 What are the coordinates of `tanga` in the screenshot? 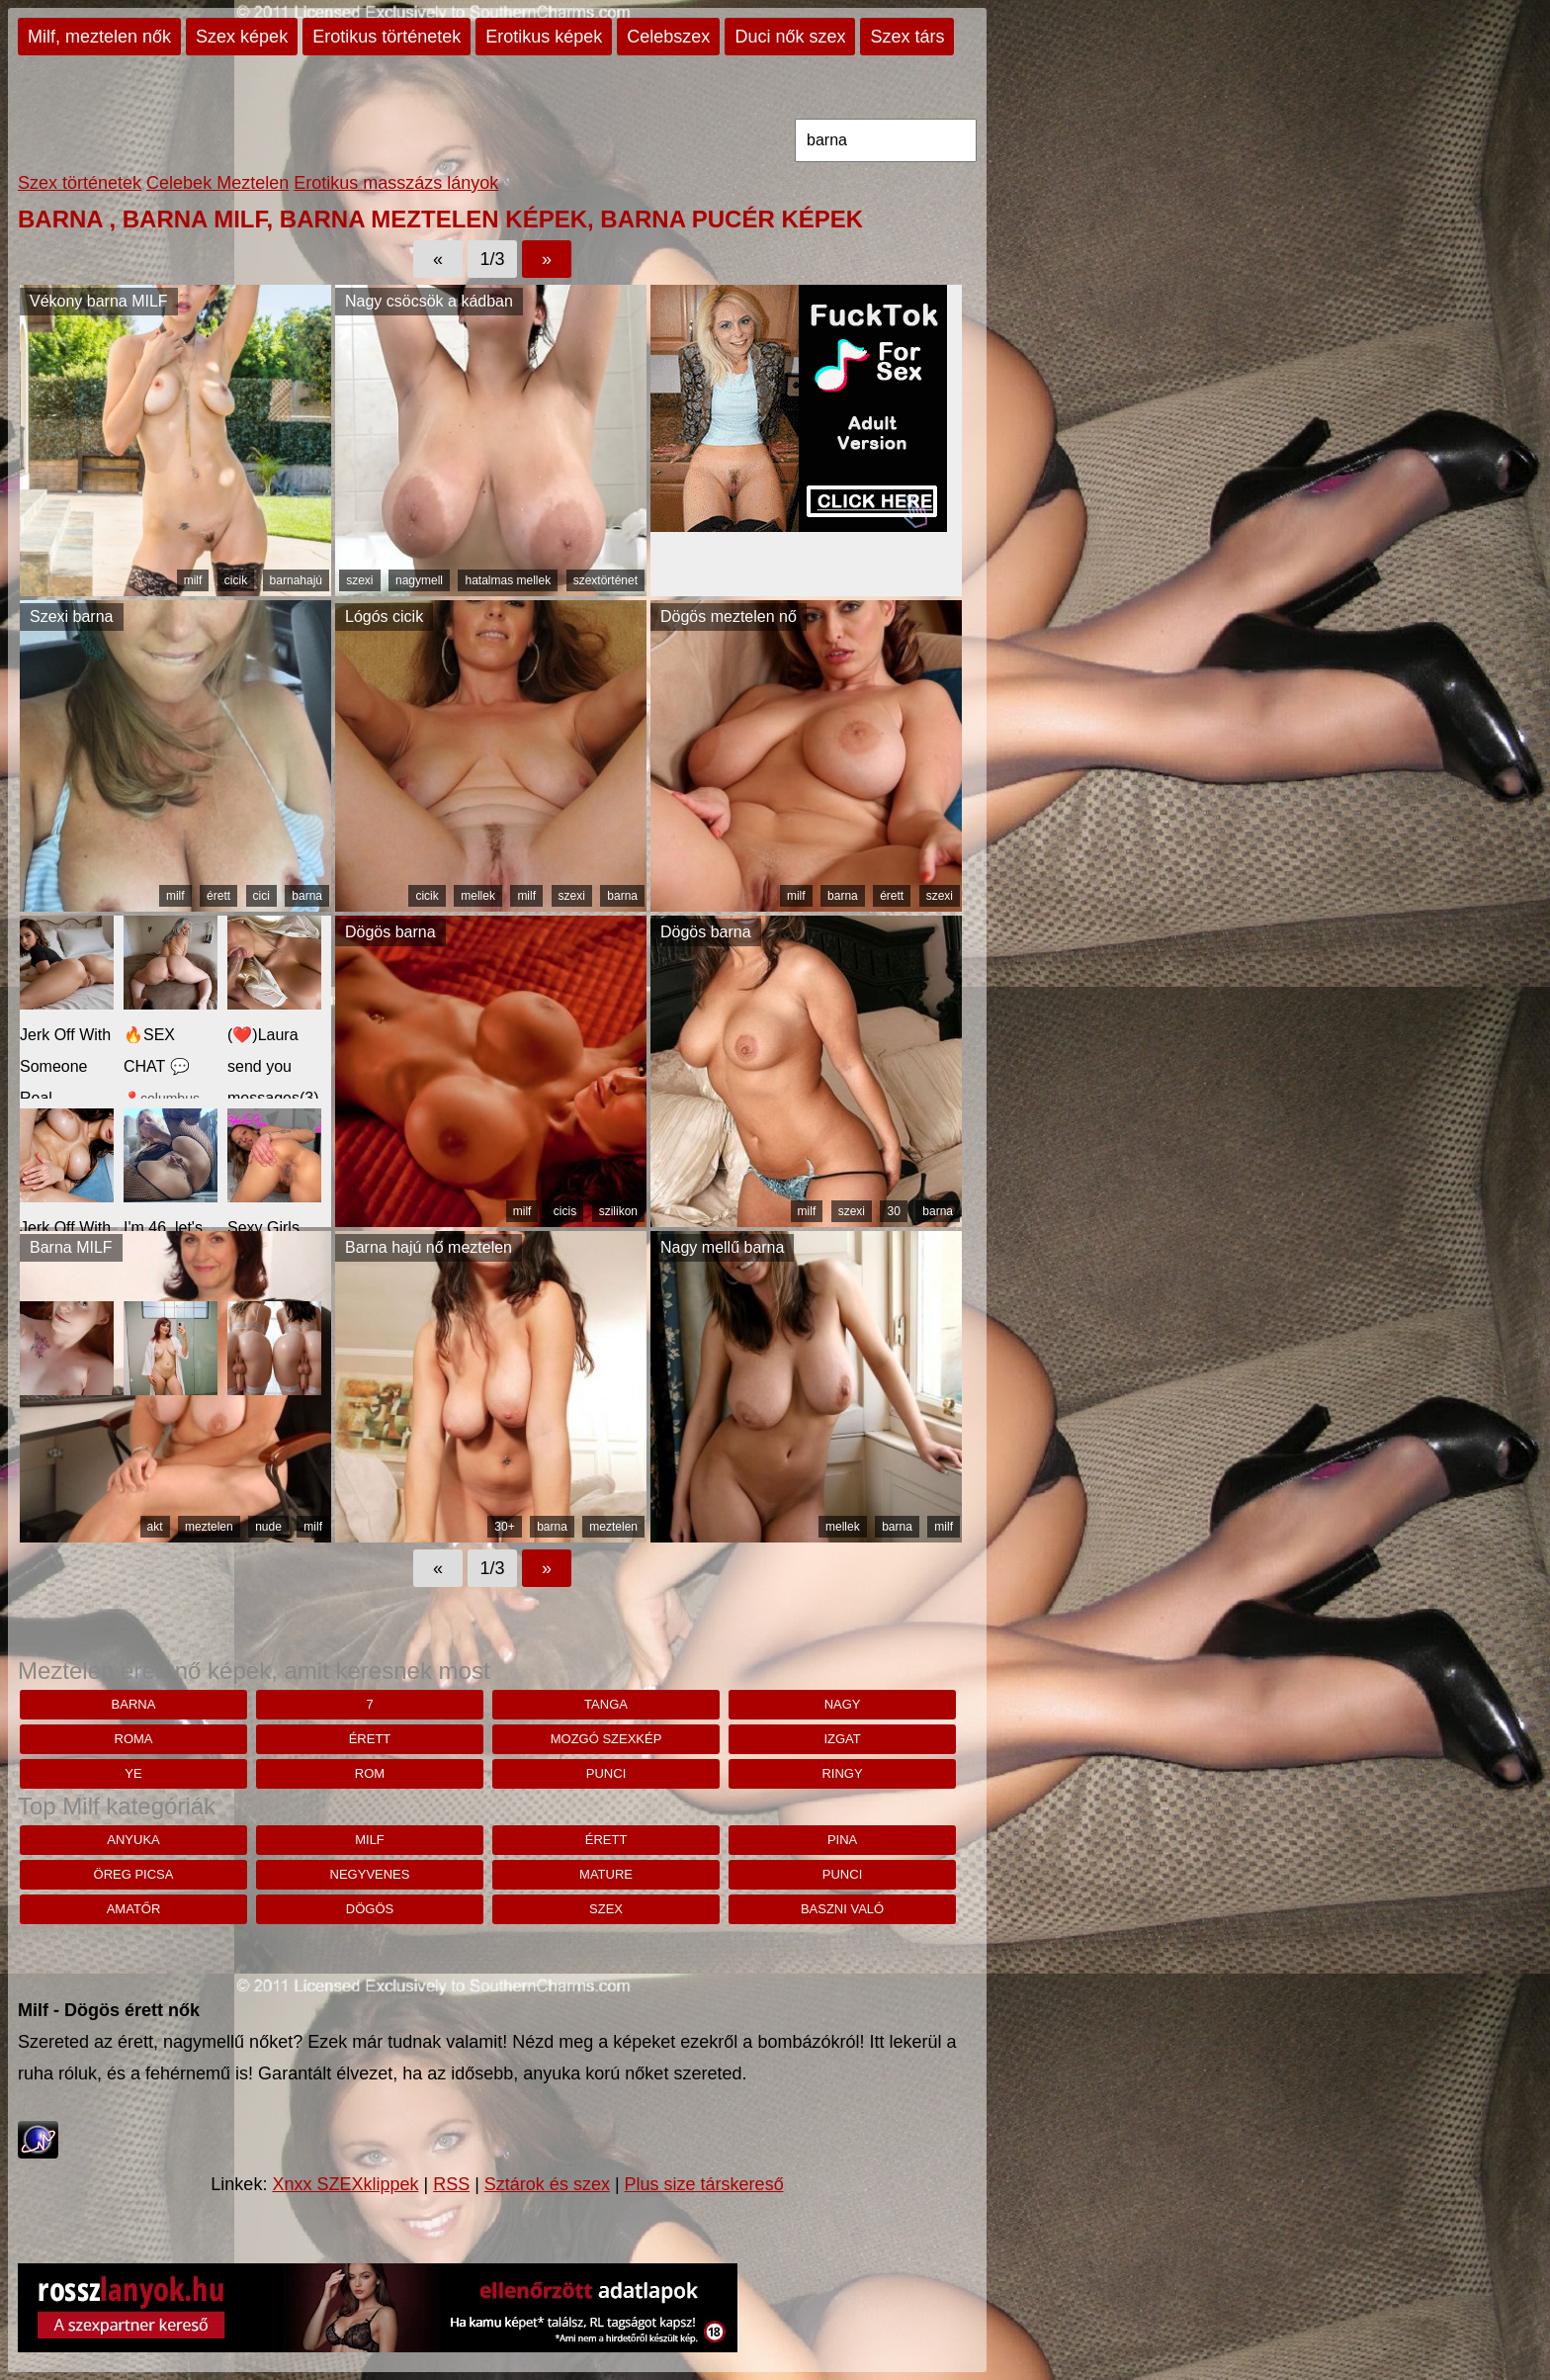 It's located at (606, 1704).